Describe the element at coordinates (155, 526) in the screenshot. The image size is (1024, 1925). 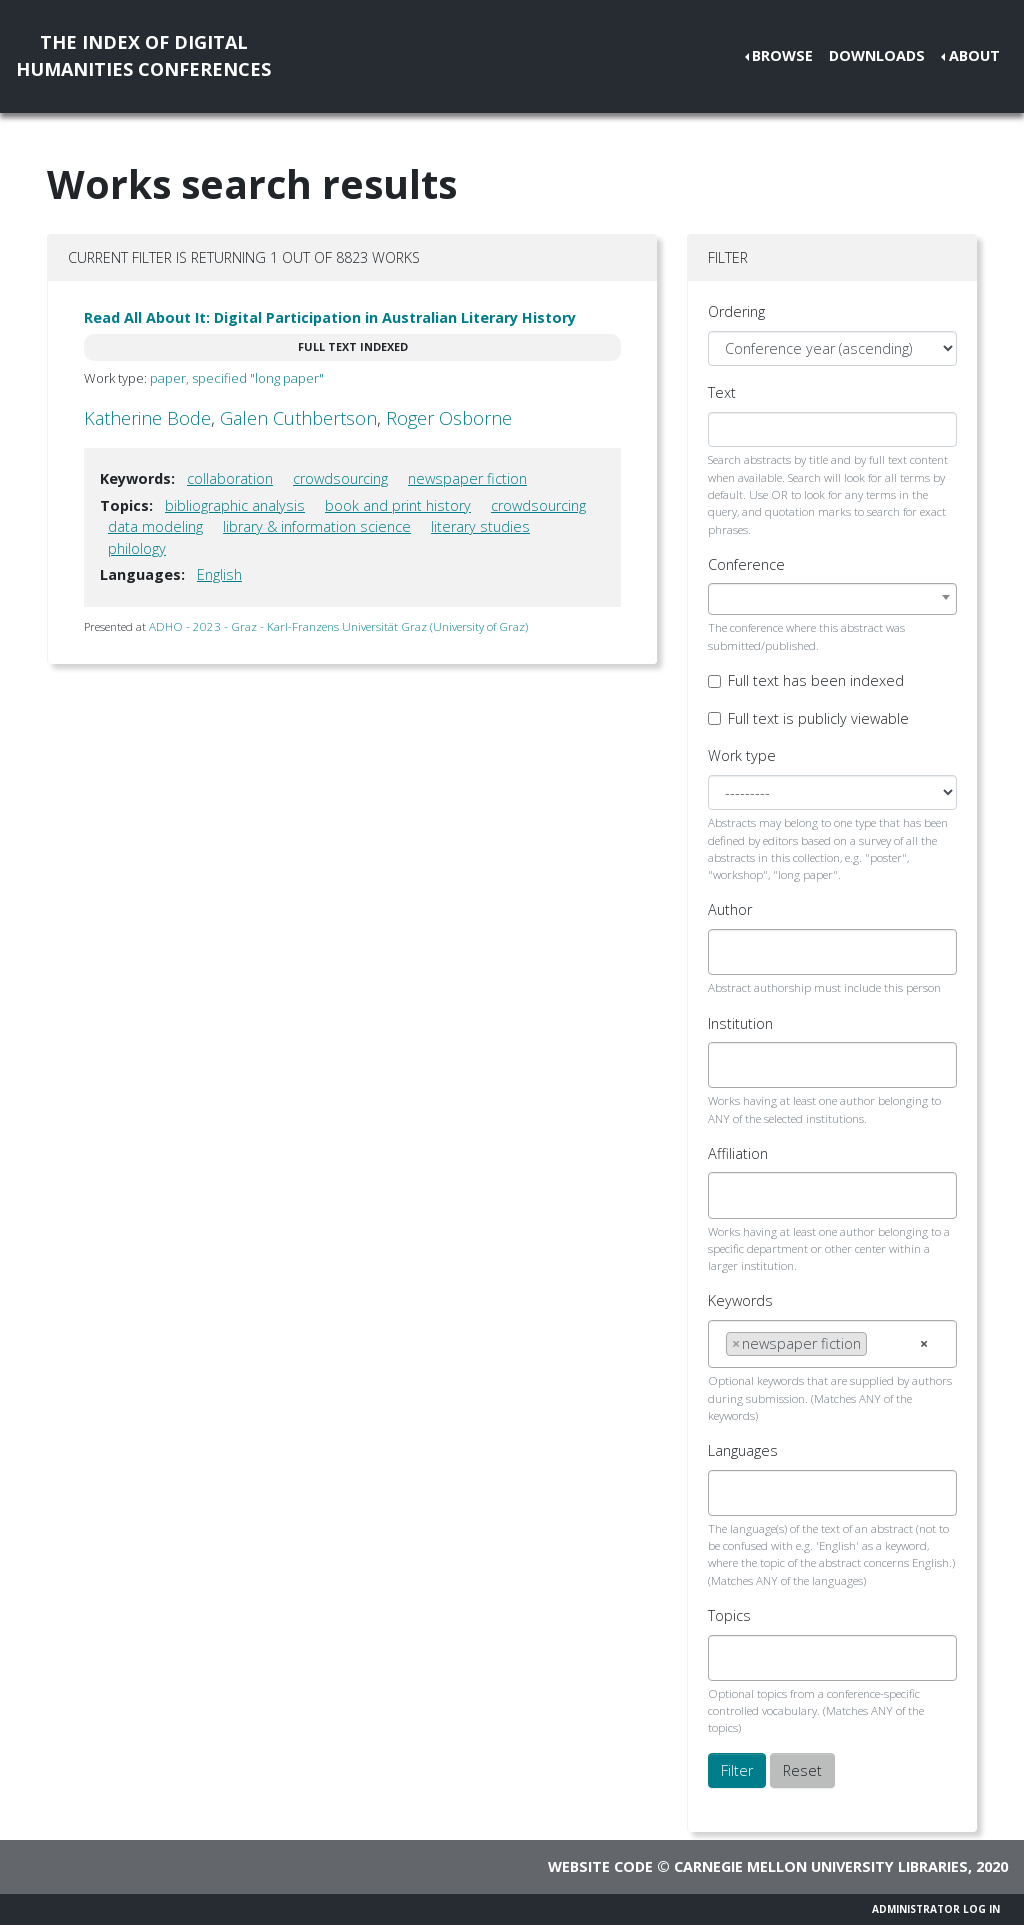
I see `data modeling` at that location.